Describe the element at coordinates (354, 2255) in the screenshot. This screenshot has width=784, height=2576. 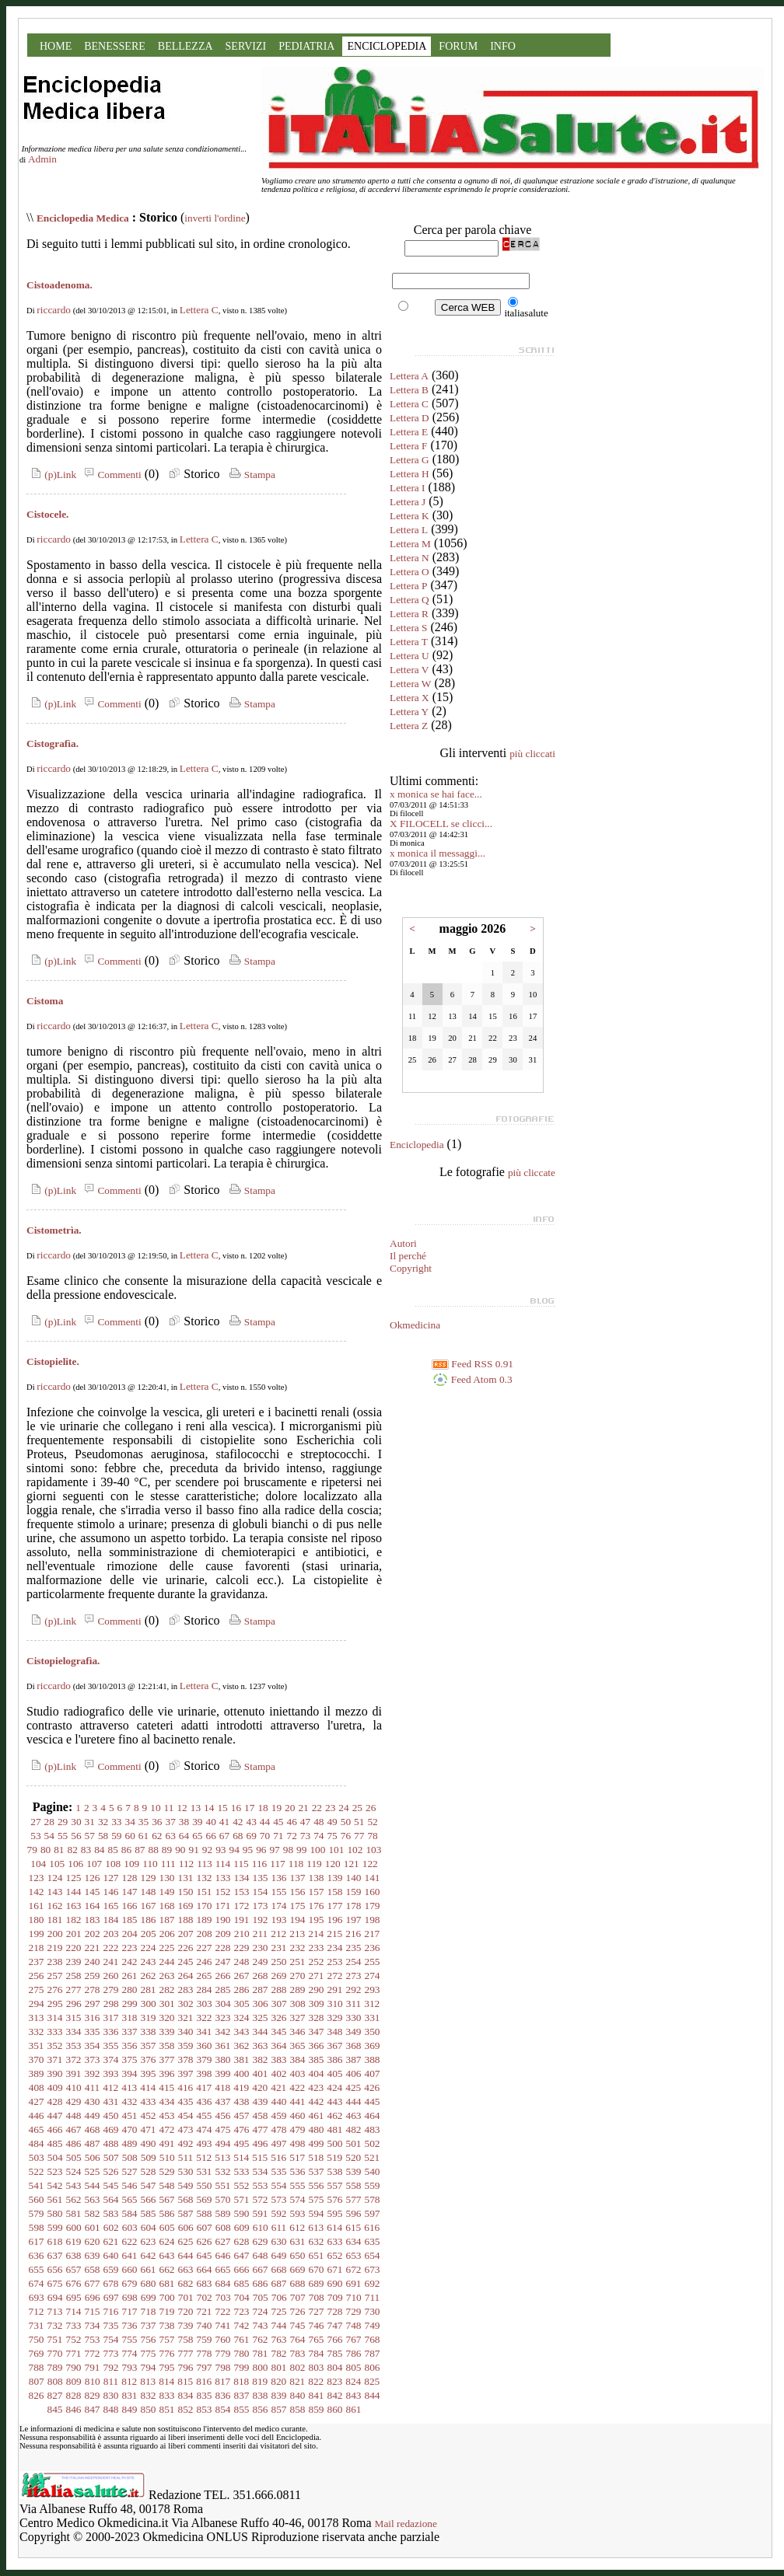
I see `653` at that location.